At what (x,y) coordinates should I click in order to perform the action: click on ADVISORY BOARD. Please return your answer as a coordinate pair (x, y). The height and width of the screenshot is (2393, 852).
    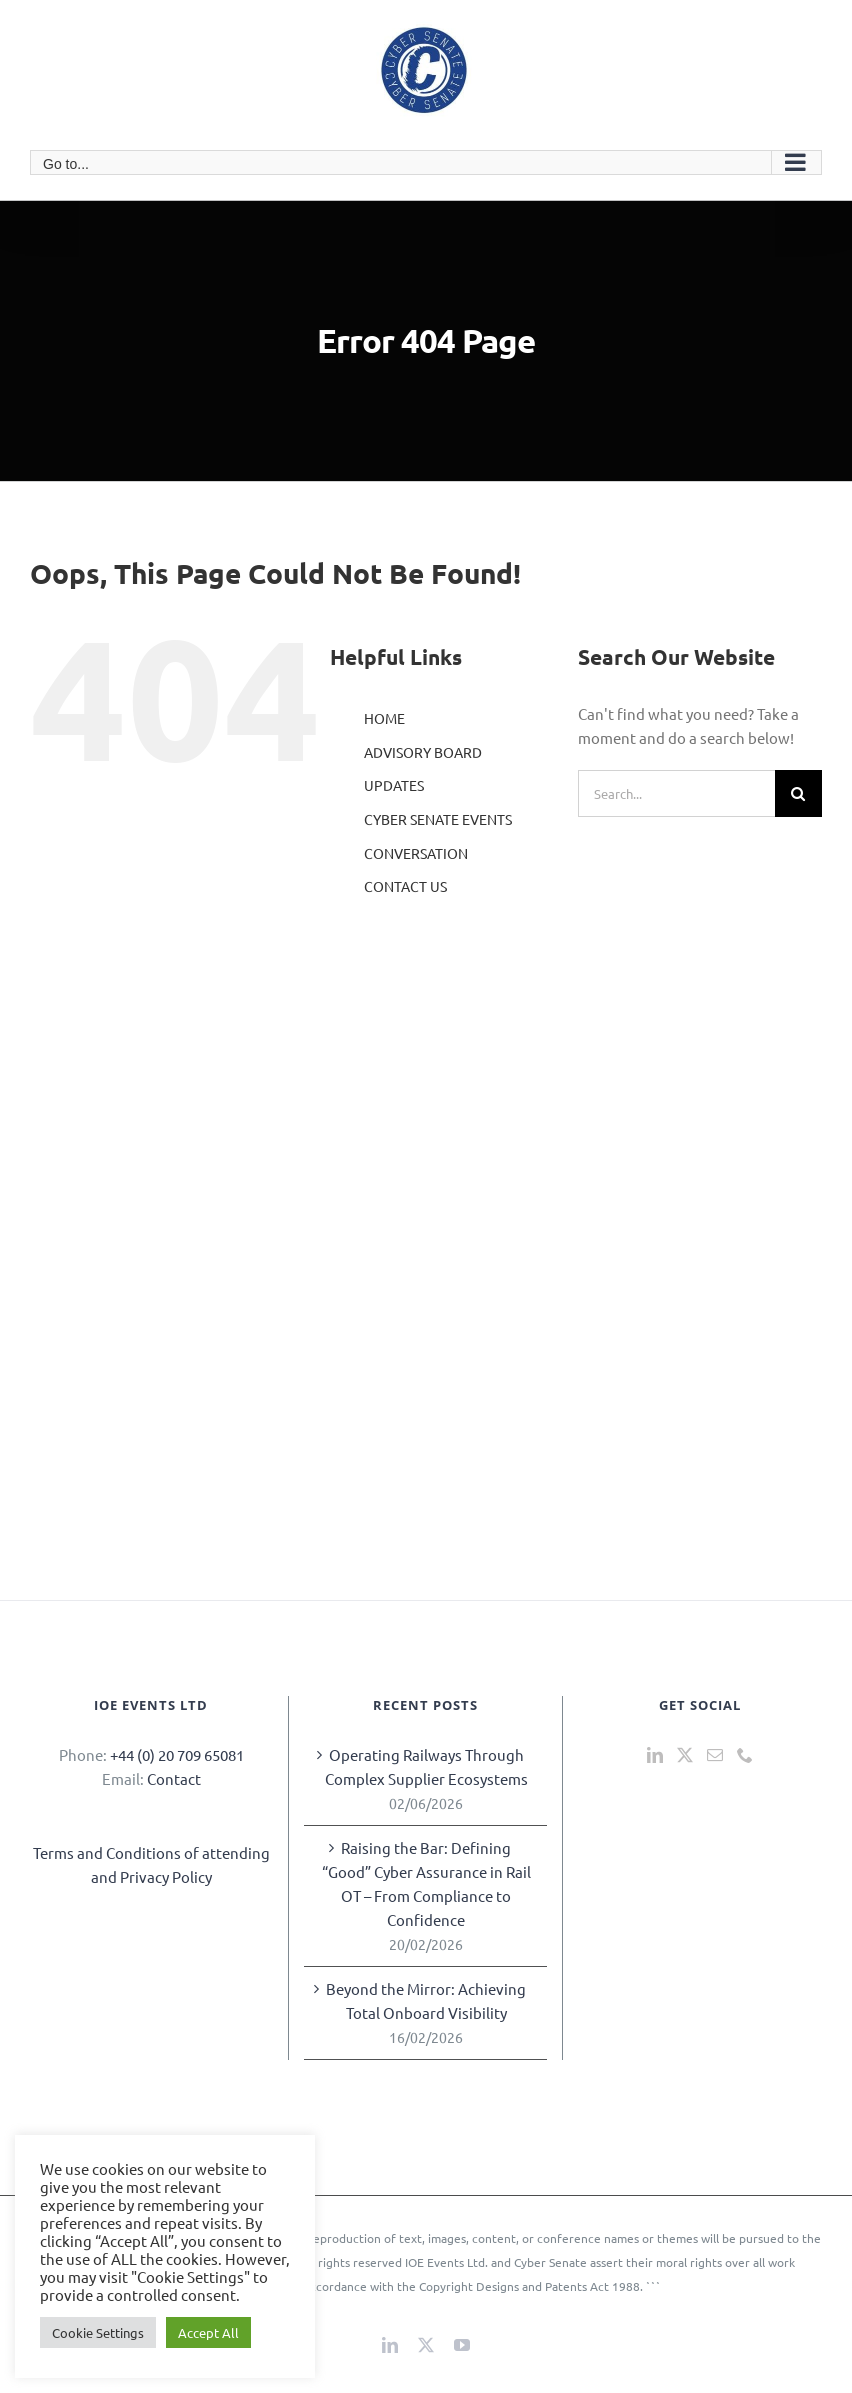
    Looking at the image, I should click on (423, 752).